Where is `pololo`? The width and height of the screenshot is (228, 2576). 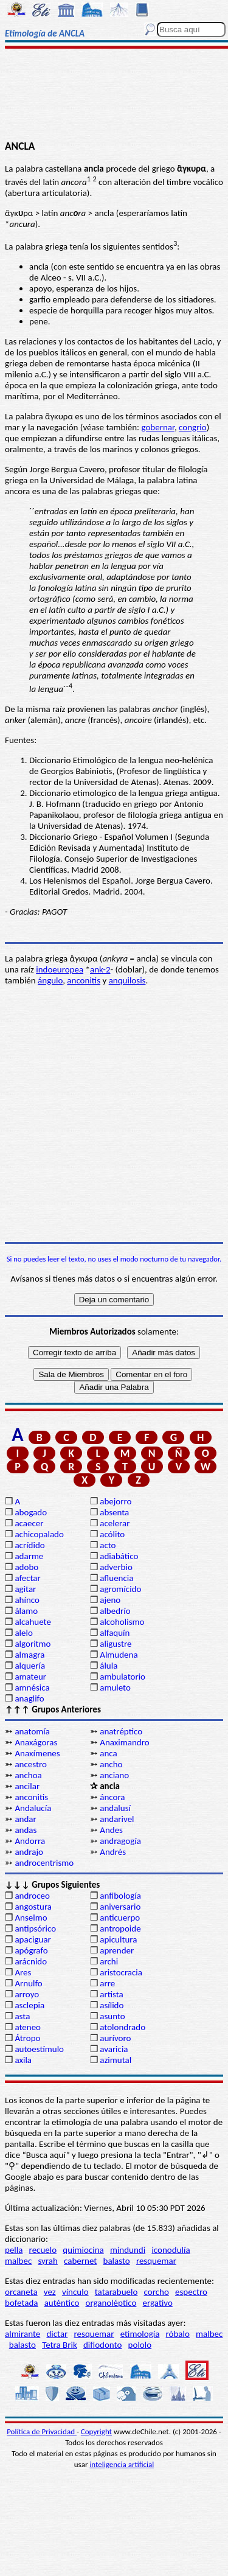
pololo is located at coordinates (140, 2344).